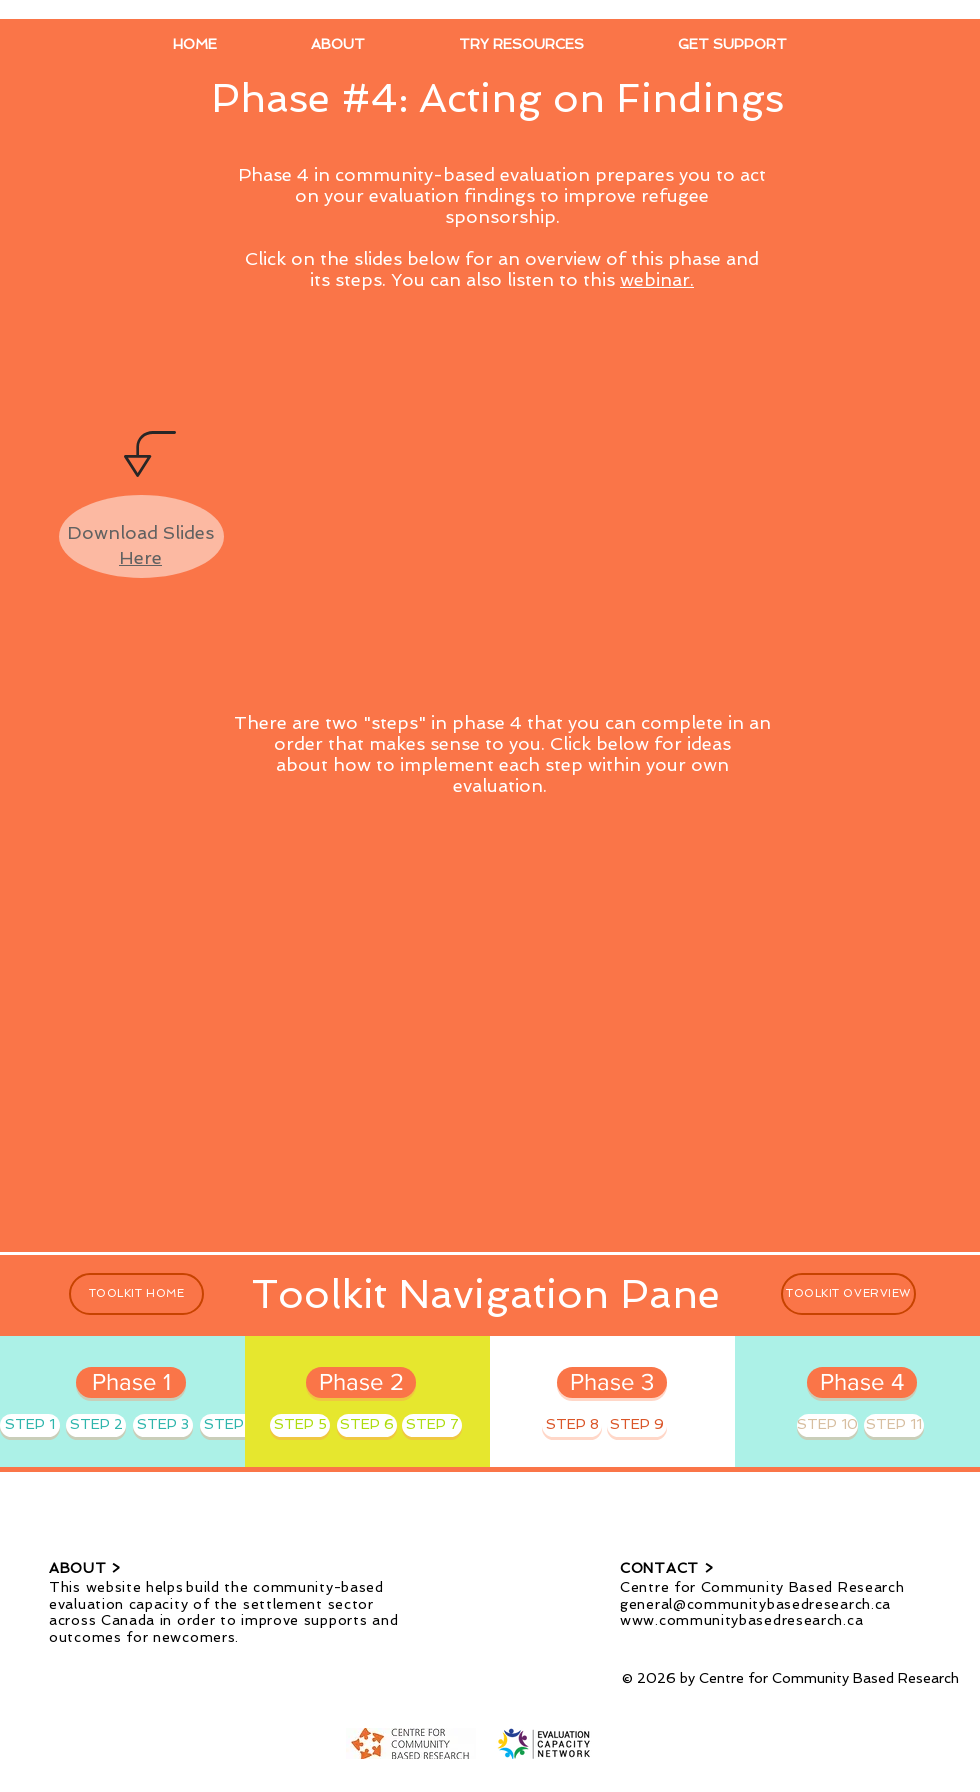 The height and width of the screenshot is (1792, 980). Describe the element at coordinates (848, 1294) in the screenshot. I see `[TOOLKIT OVERVIEW]` at that location.